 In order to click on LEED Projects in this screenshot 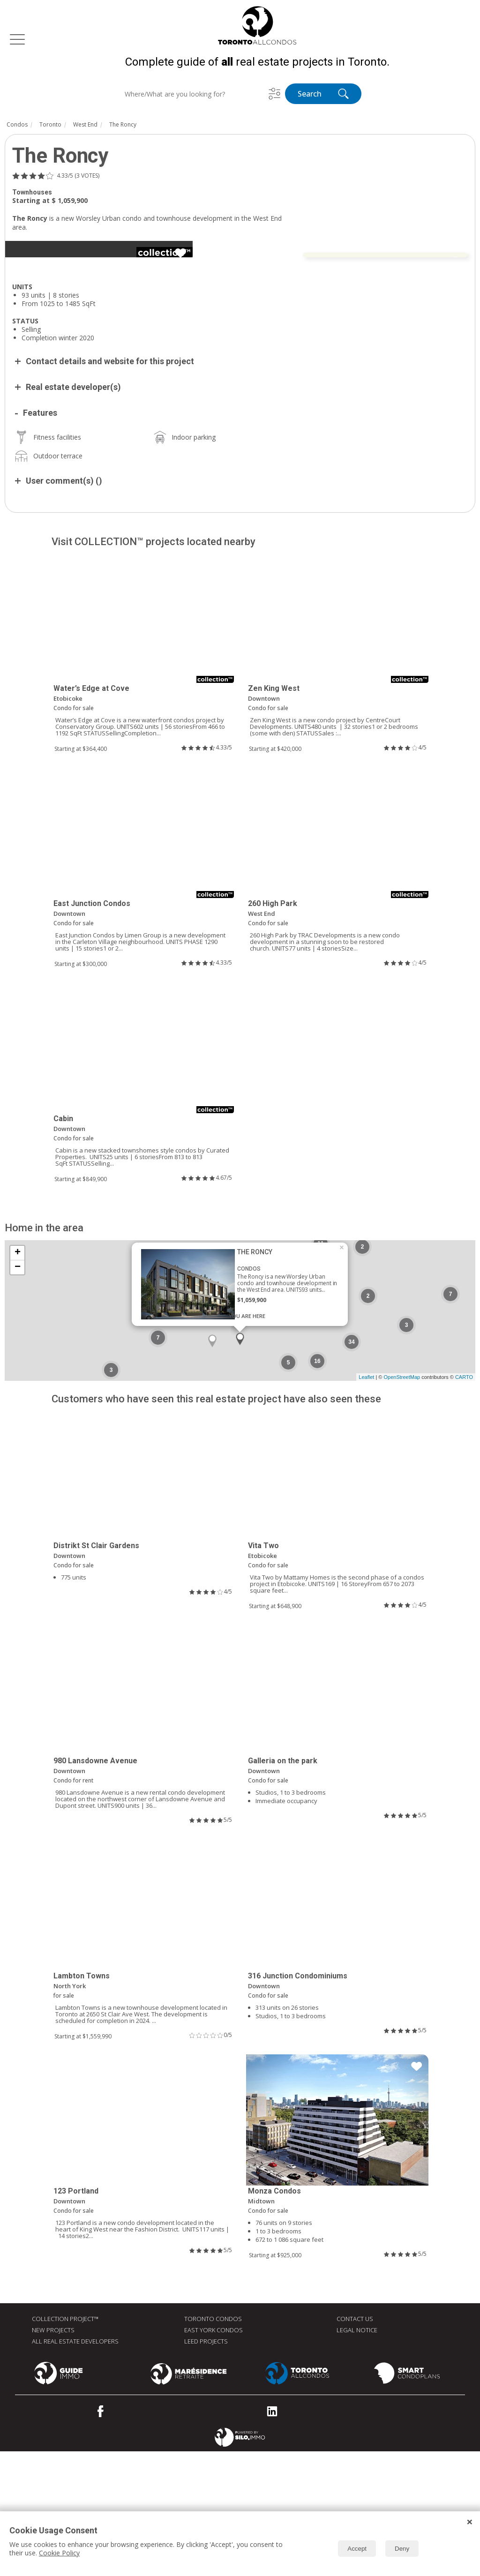, I will do `click(206, 2466)`.